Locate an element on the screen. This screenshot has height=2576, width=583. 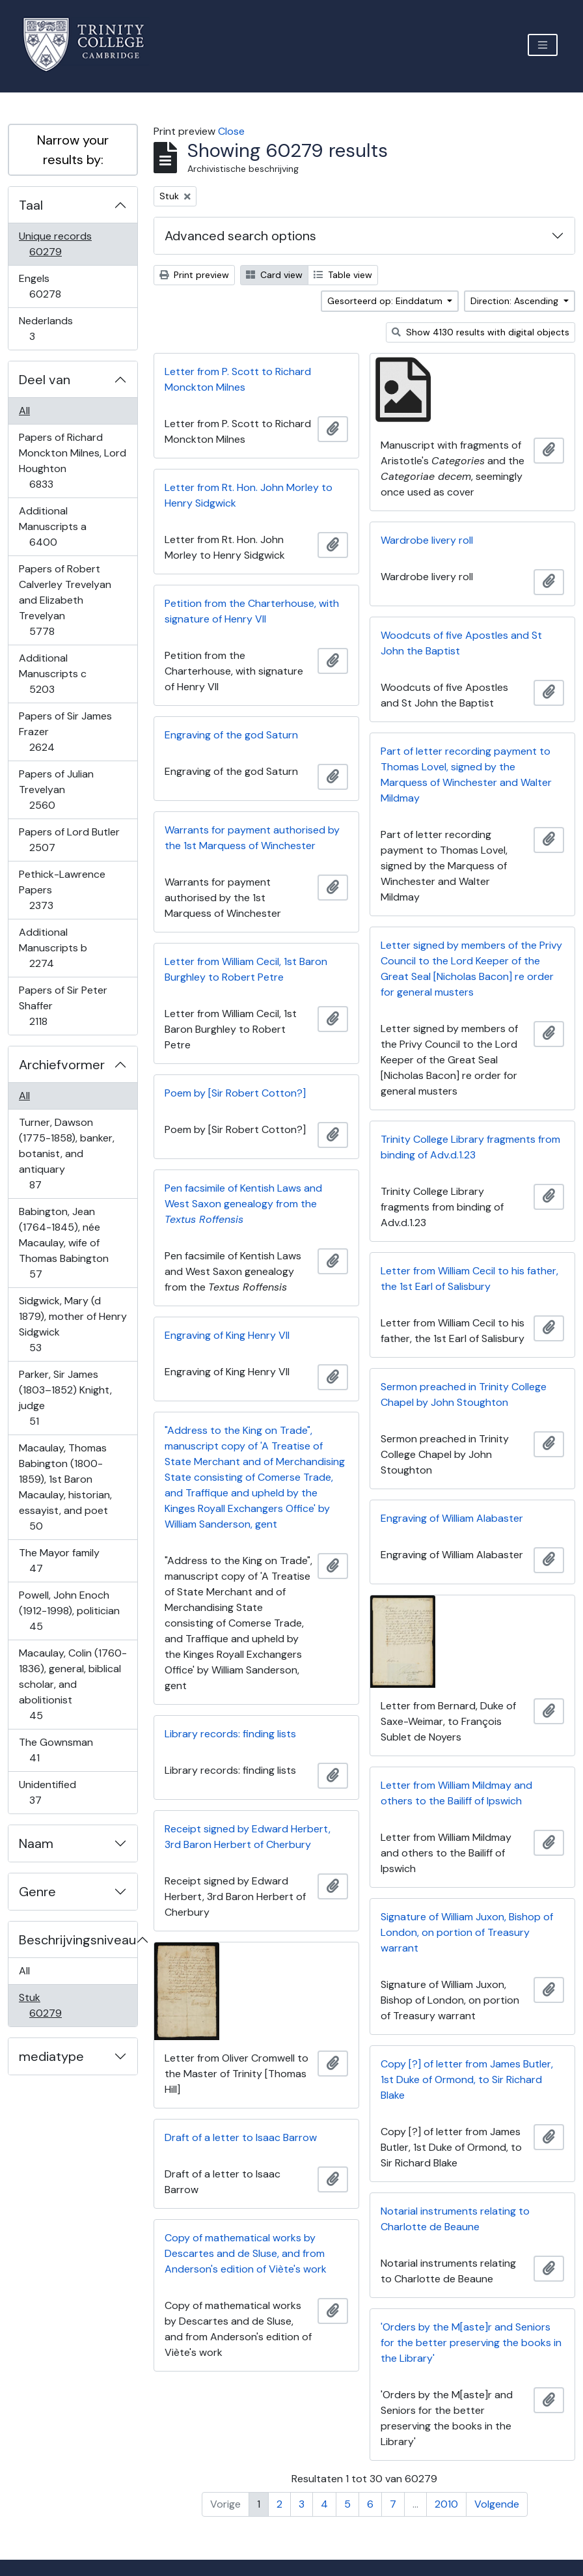
The Gownsman is located at coordinates (55, 1750).